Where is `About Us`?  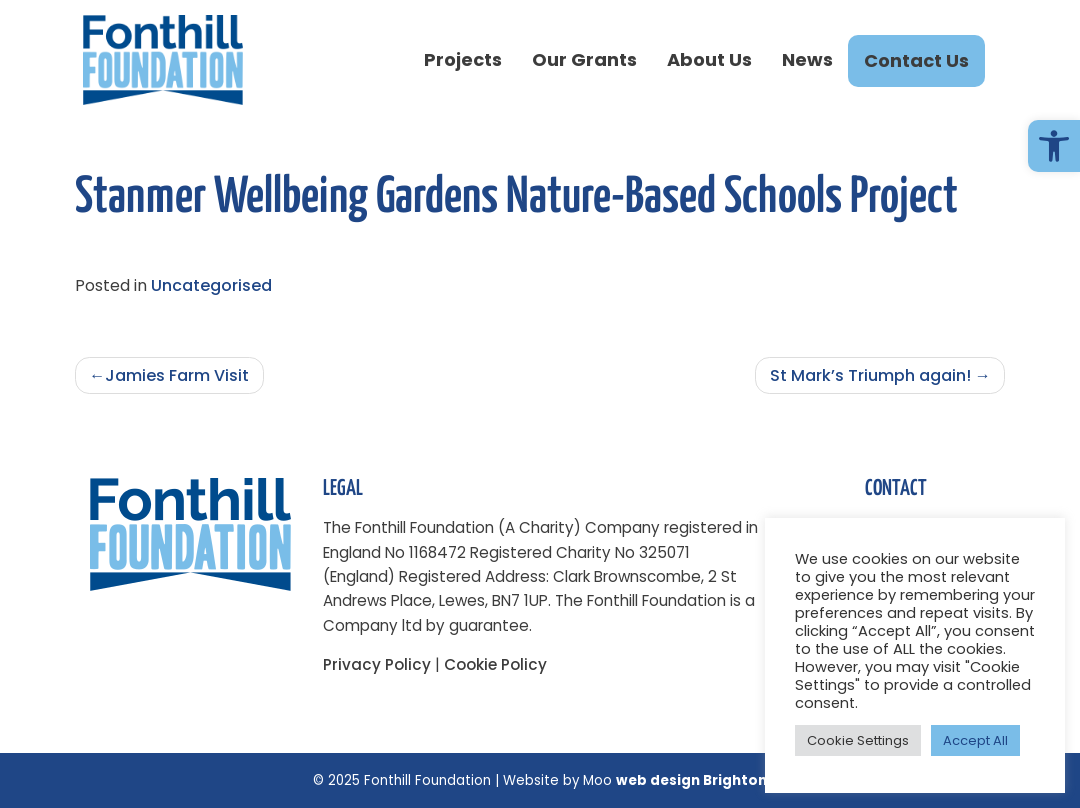
About Us is located at coordinates (709, 59).